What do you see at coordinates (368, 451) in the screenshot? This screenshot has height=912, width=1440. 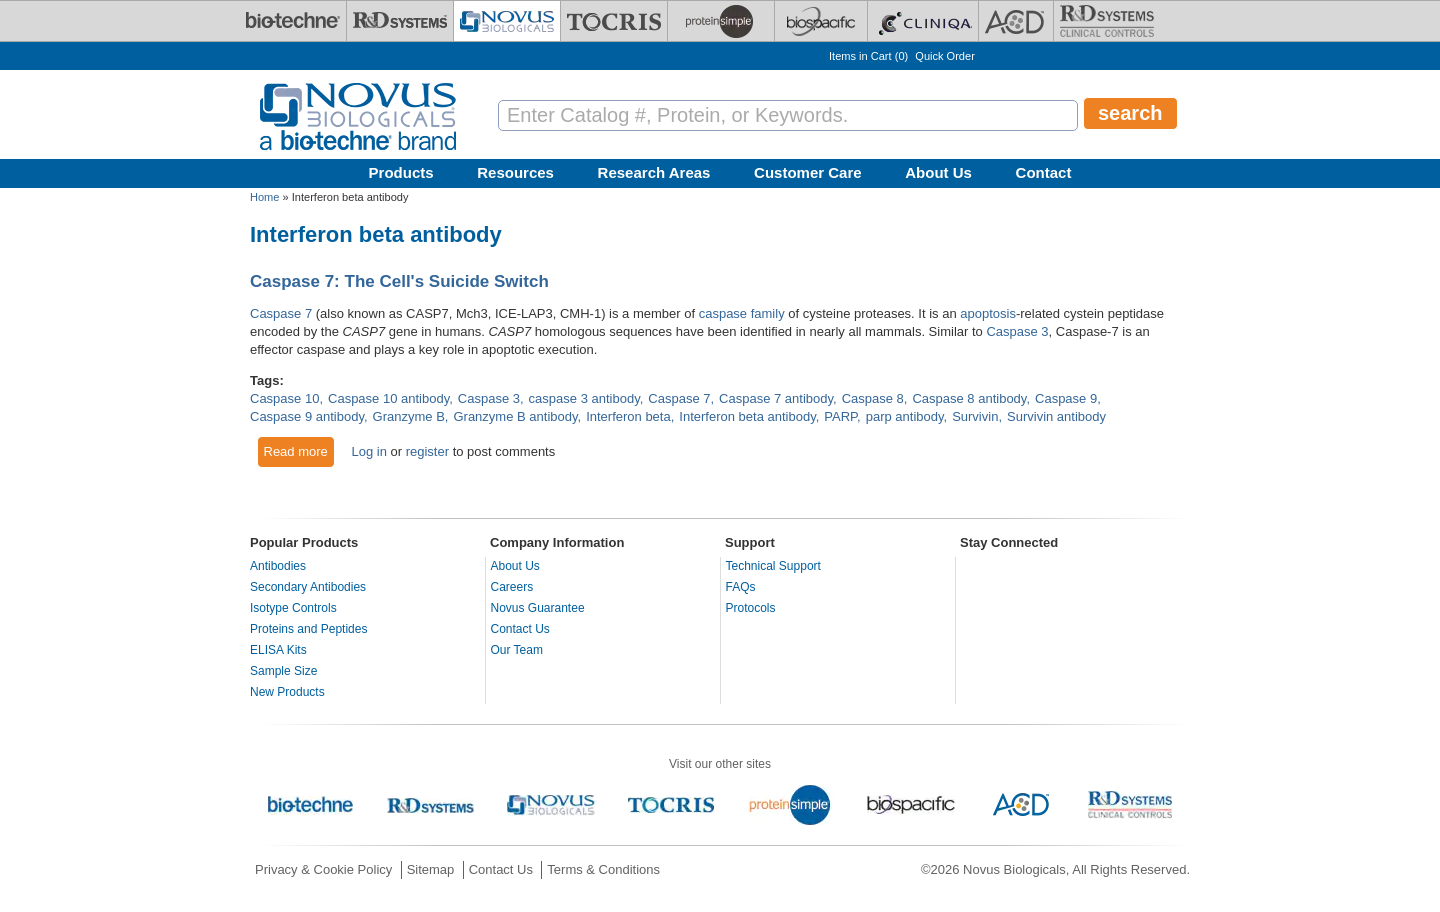 I see `Log in` at bounding box center [368, 451].